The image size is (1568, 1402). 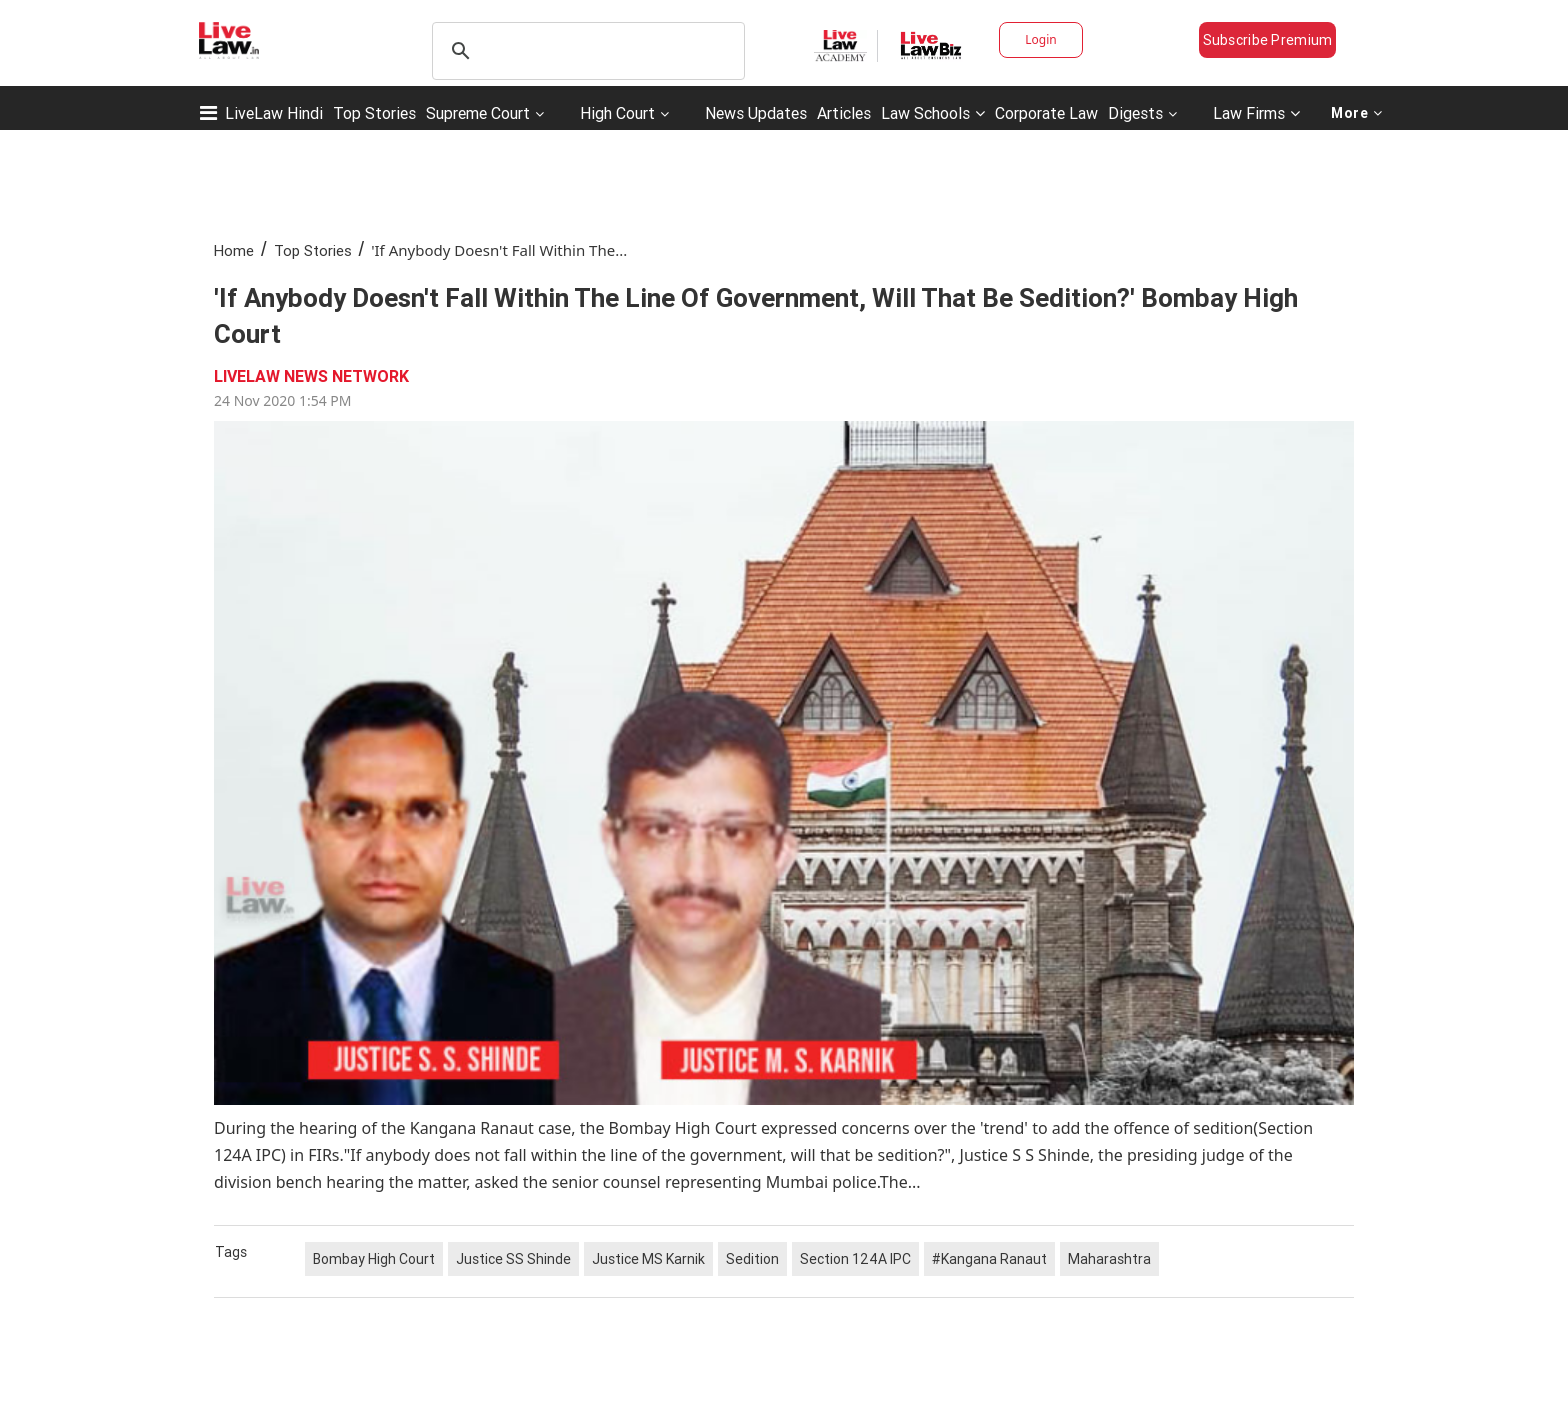 I want to click on Justice SS Shinde, so click(x=513, y=1259).